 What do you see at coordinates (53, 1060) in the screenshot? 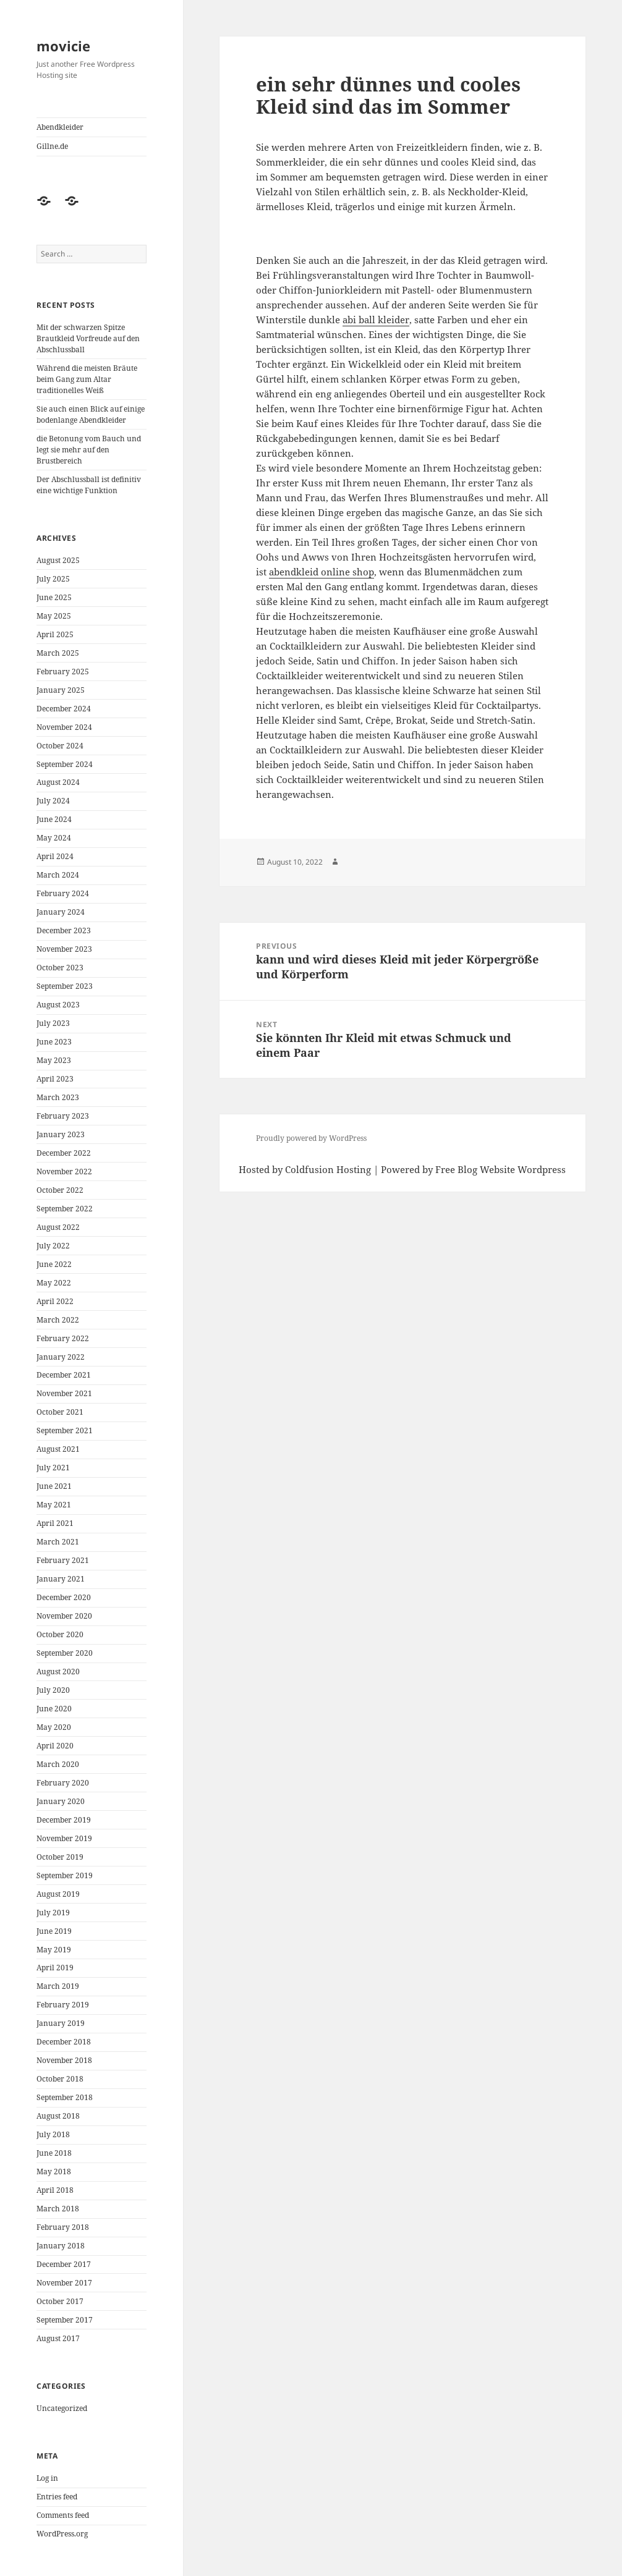
I see `May 2023` at bounding box center [53, 1060].